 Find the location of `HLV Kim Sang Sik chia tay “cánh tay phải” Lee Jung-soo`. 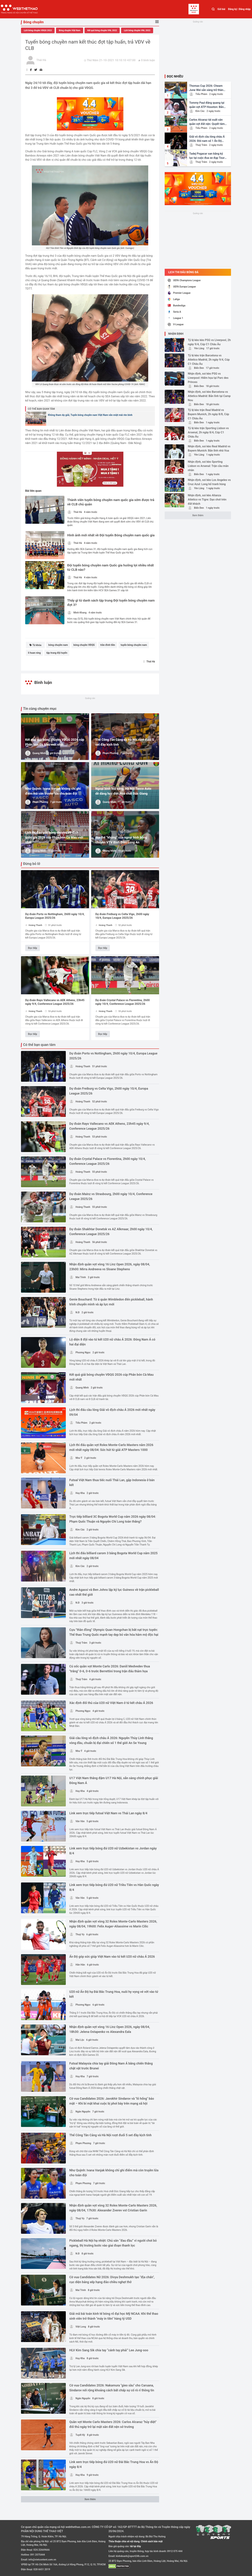

HLV Kim Sang Sik chia tay “cánh tay phải” Lee Jung-soo is located at coordinates (108, 2350).